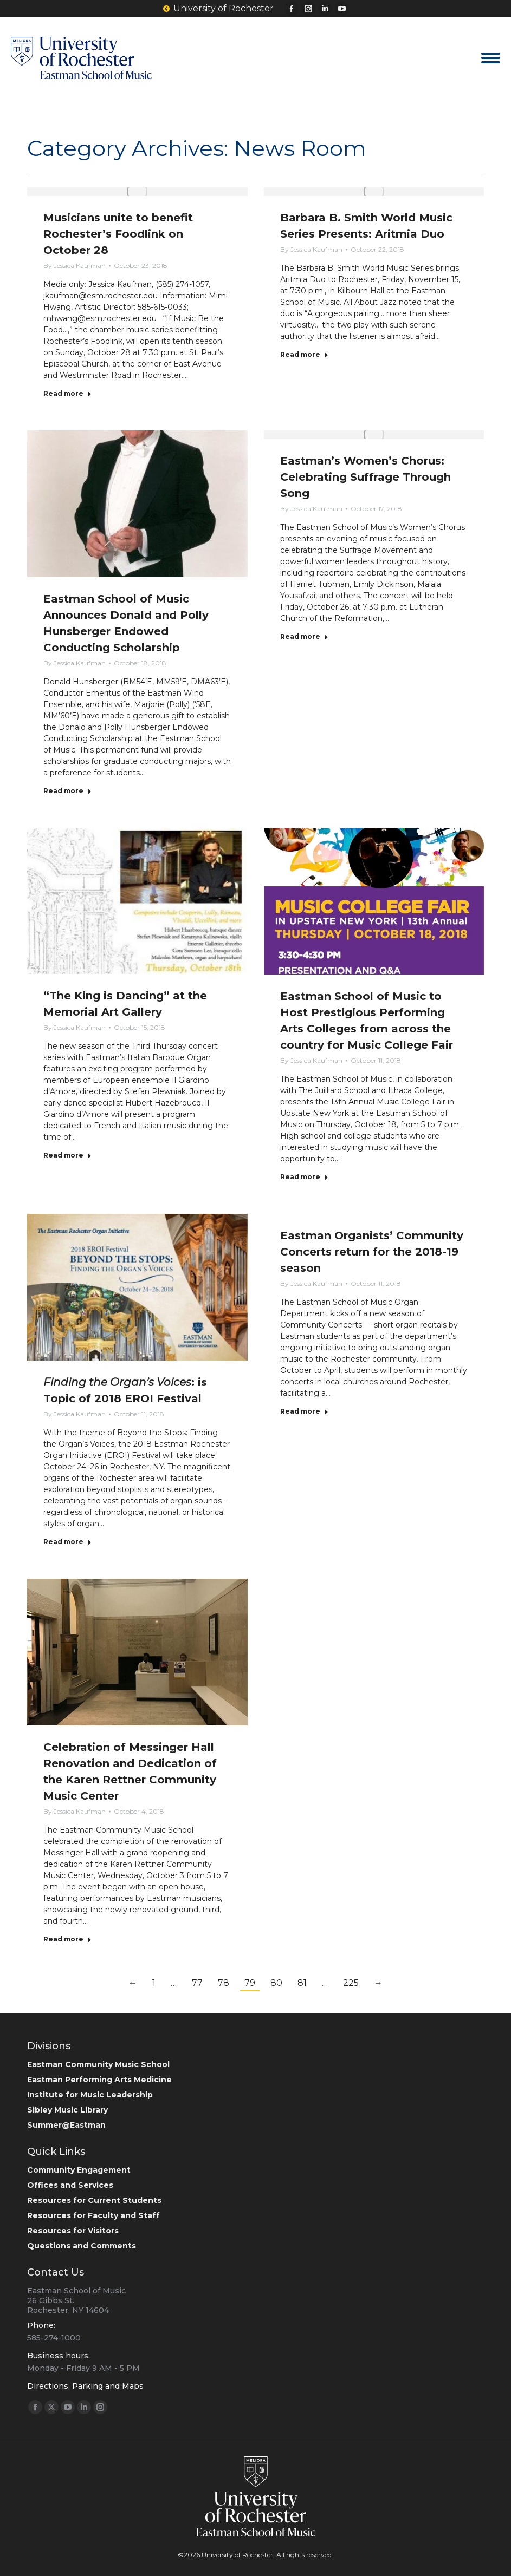 The width and height of the screenshot is (511, 2576). What do you see at coordinates (81, 2246) in the screenshot?
I see `Questions and Comments` at bounding box center [81, 2246].